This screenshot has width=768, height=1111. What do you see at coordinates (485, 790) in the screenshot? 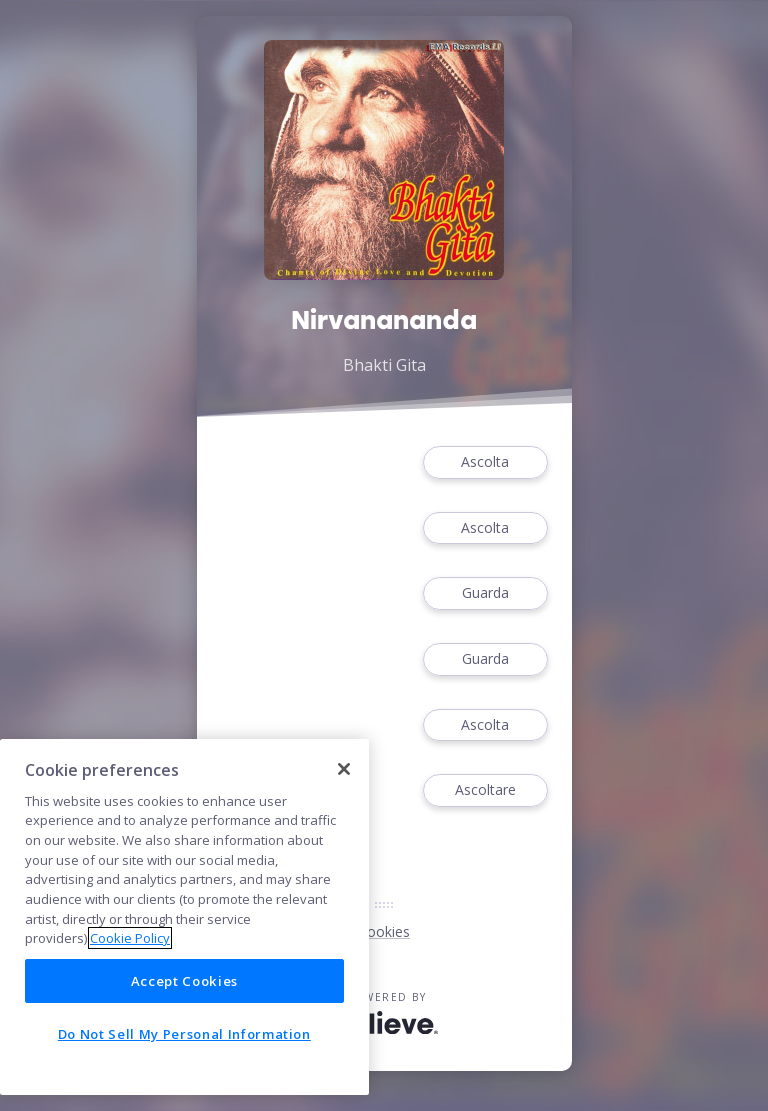
I see `Ascoltare` at bounding box center [485, 790].